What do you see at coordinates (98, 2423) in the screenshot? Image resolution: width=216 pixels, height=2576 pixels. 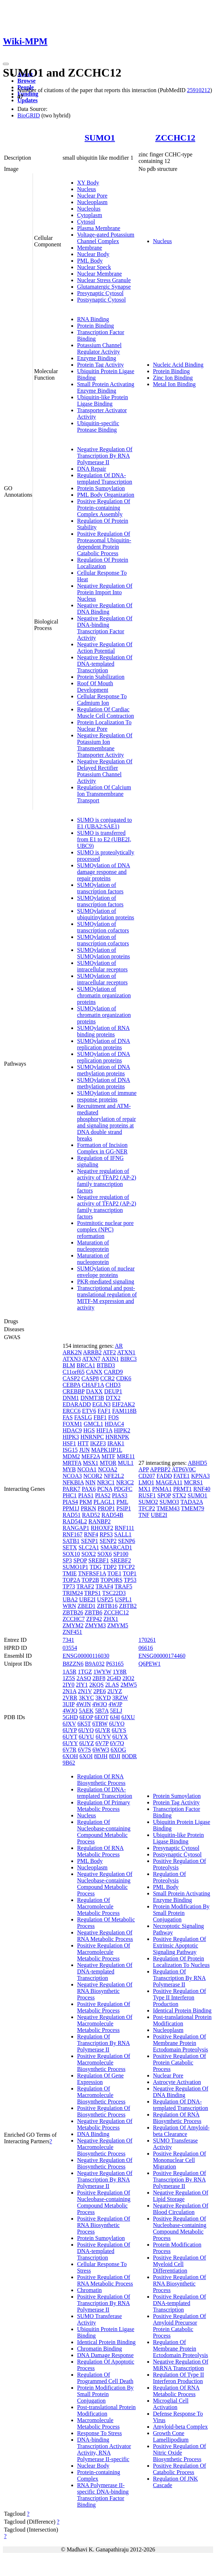 I see `Macromolecule Metabolic Process` at bounding box center [98, 2423].